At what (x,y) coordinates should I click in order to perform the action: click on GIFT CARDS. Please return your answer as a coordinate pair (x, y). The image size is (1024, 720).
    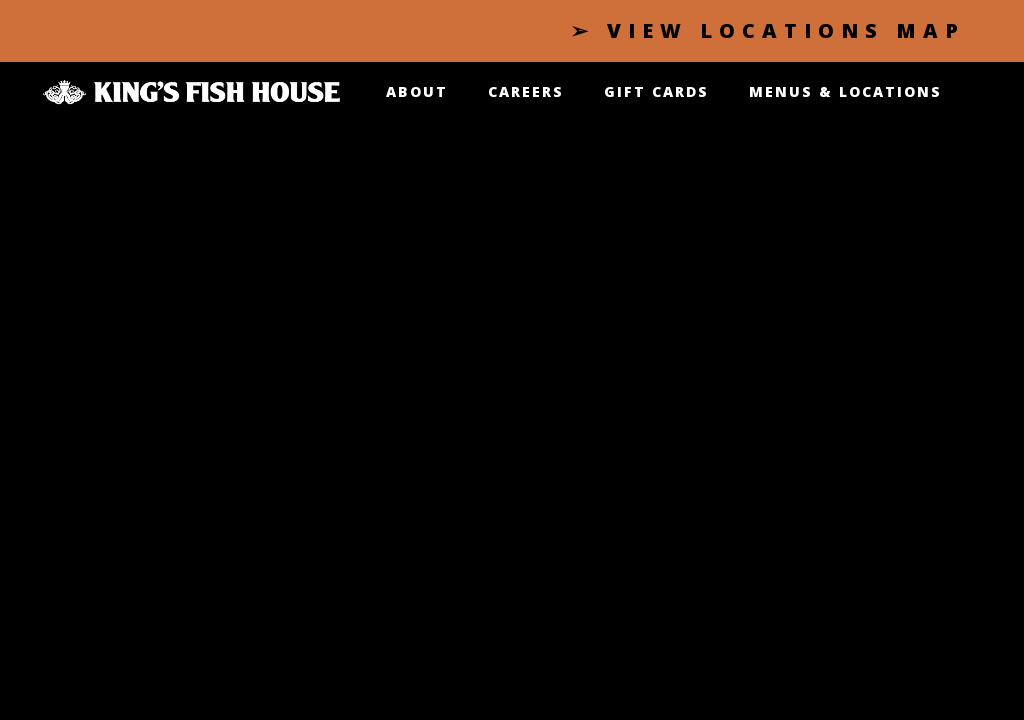
    Looking at the image, I should click on (656, 91).